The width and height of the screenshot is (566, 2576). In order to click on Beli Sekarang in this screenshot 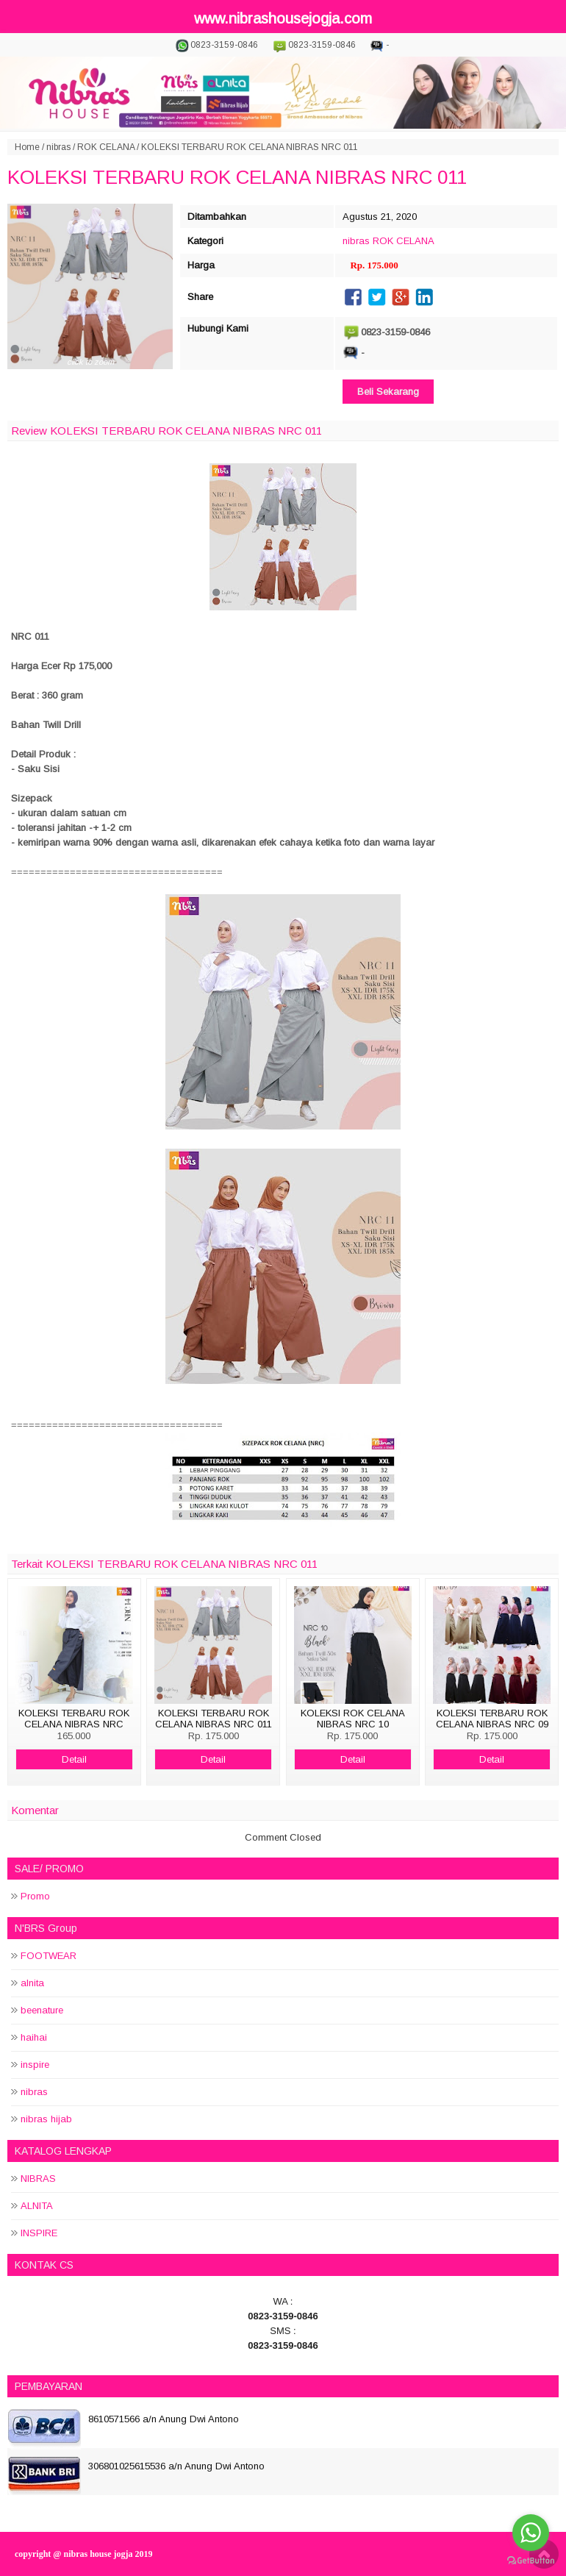, I will do `click(388, 391)`.